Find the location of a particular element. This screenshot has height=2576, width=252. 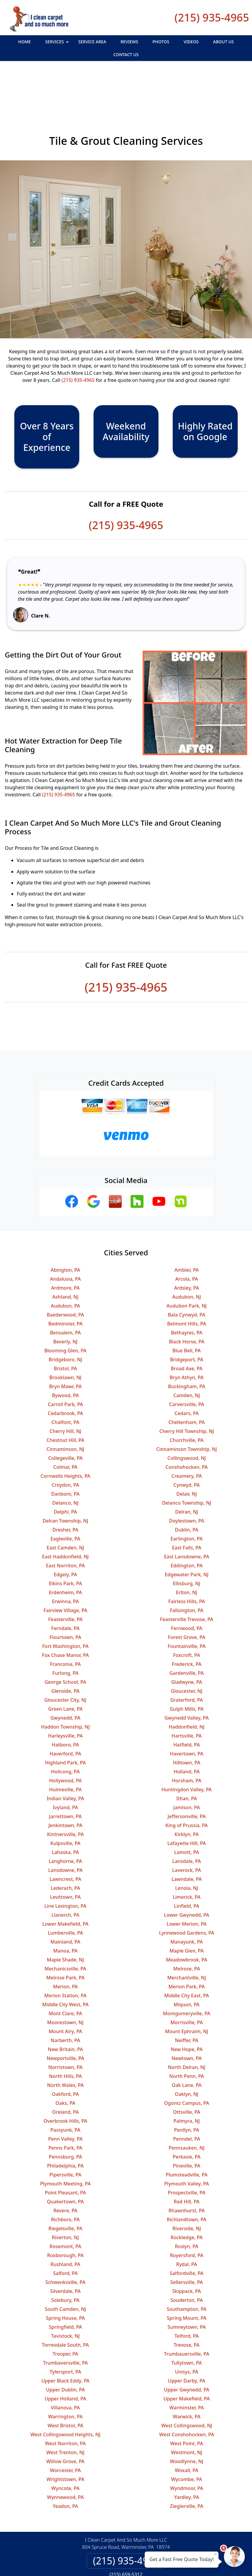

Elkins Park, PA is located at coordinates (65, 1535).